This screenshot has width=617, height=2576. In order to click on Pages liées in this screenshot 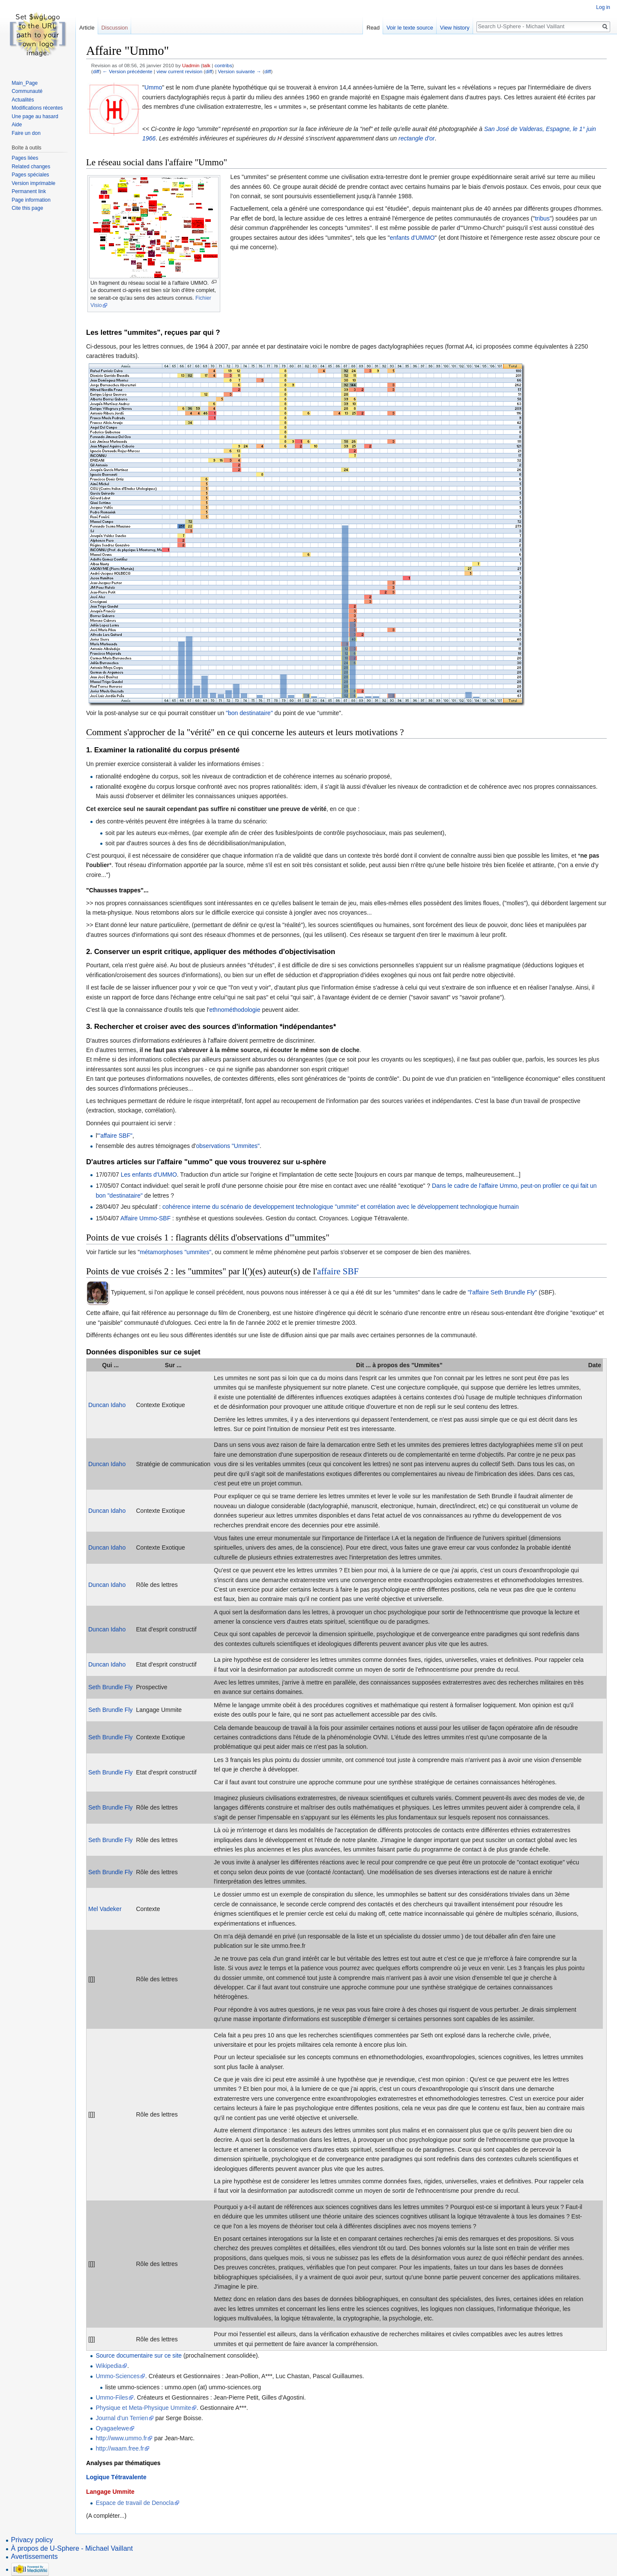, I will do `click(25, 158)`.